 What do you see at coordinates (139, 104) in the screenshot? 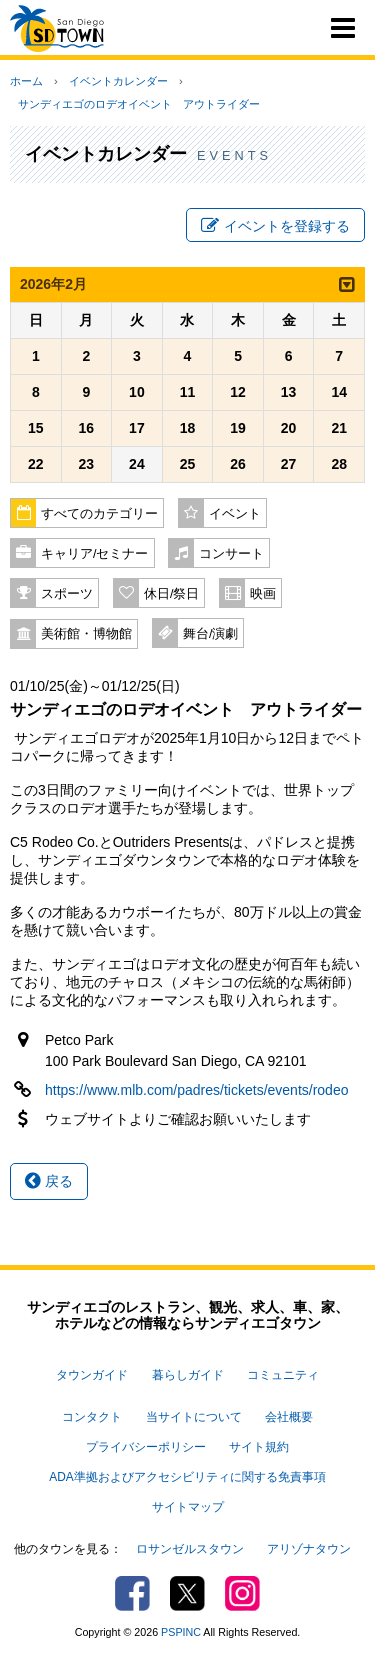
I see `サンディエゴのロデオイベント アウトライダー` at bounding box center [139, 104].